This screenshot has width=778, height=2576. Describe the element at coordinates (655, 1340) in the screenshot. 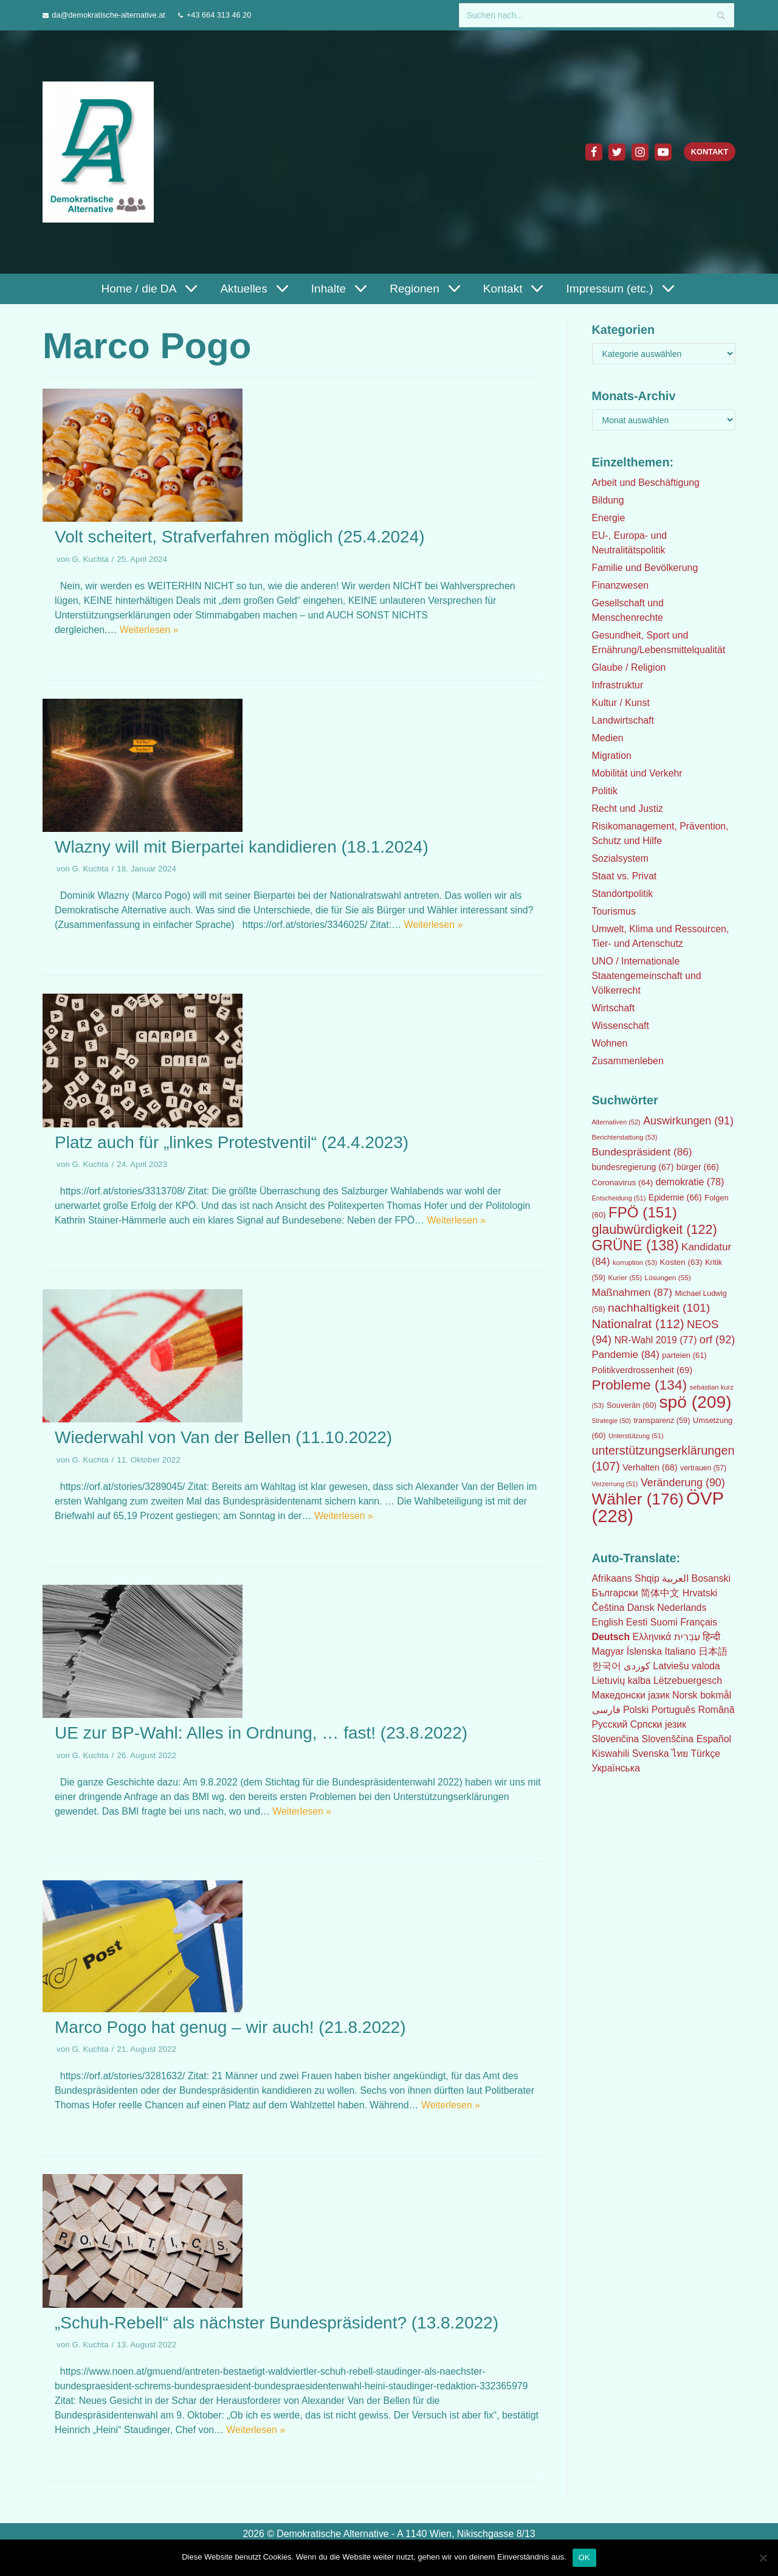

I see `NR-Wahl 2019 [NR-Wahl 2019 (77 Einträge)]` at that location.